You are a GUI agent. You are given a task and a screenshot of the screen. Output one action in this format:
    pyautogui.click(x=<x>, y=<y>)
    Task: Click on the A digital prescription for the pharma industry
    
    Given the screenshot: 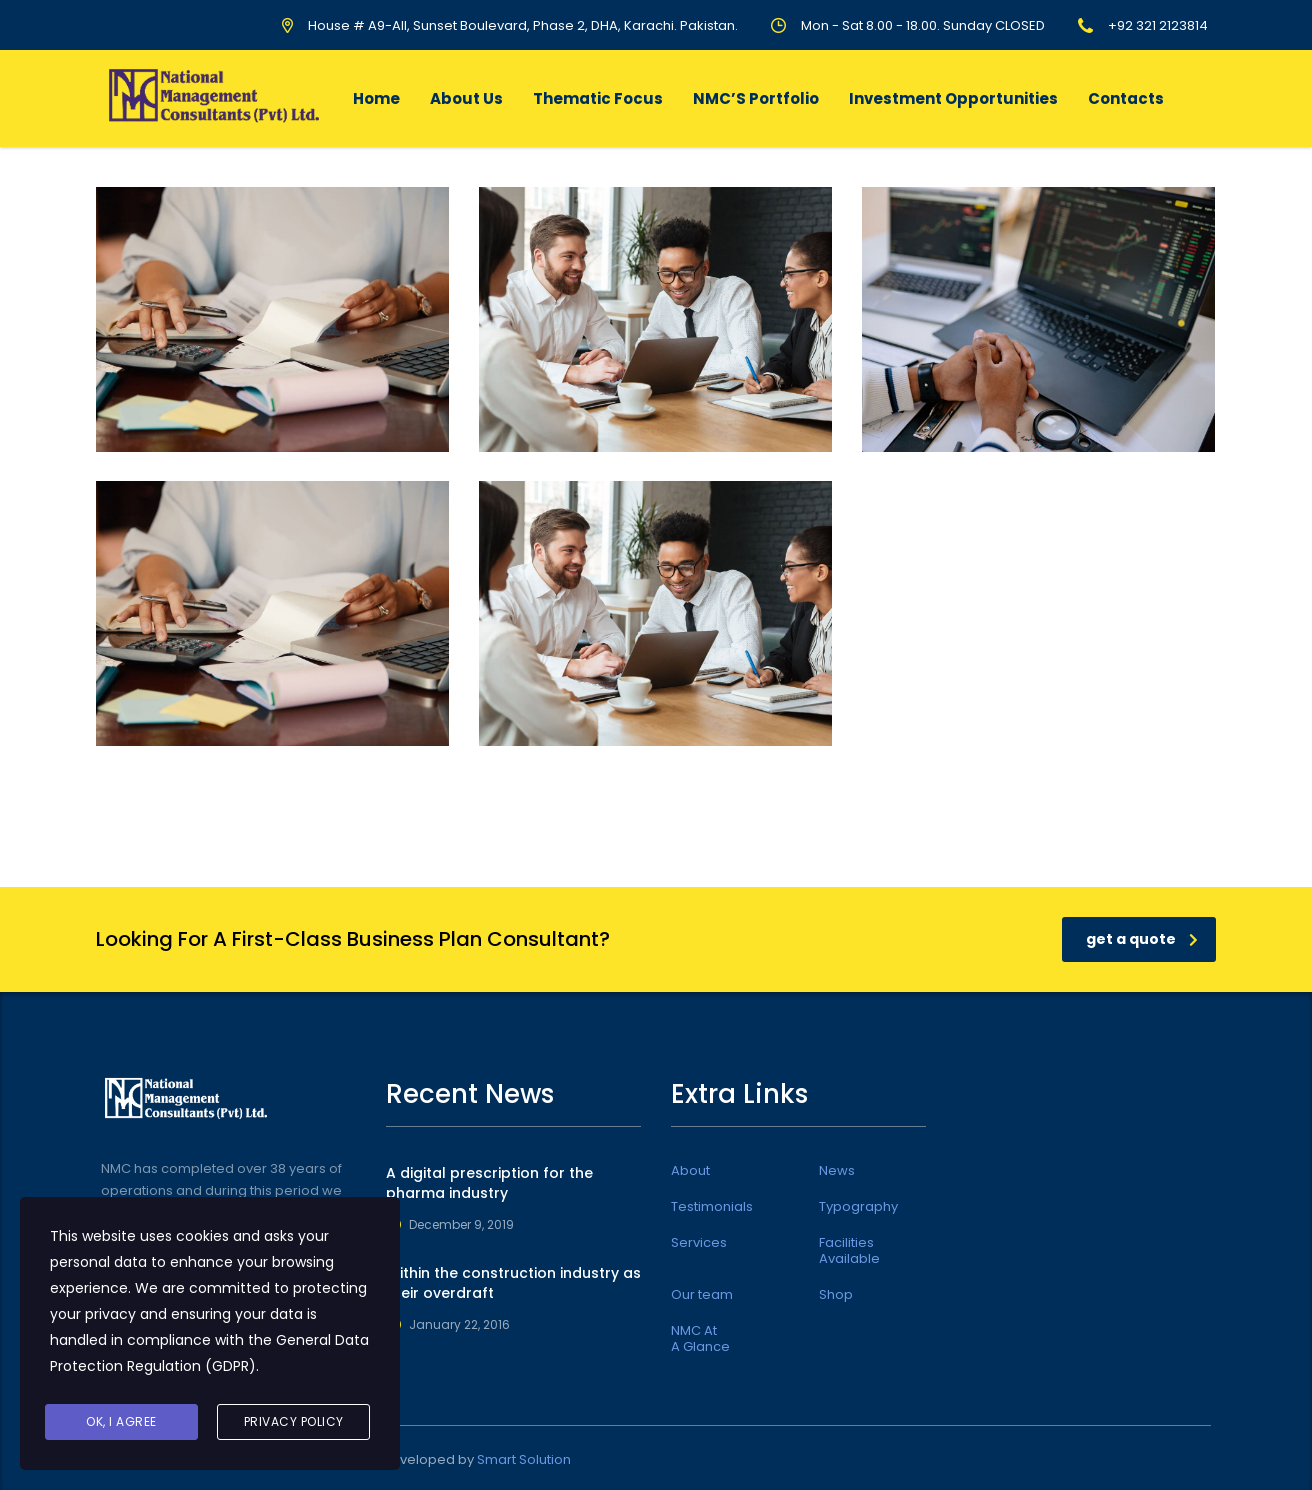 What is the action you would take?
    pyautogui.click(x=489, y=1183)
    